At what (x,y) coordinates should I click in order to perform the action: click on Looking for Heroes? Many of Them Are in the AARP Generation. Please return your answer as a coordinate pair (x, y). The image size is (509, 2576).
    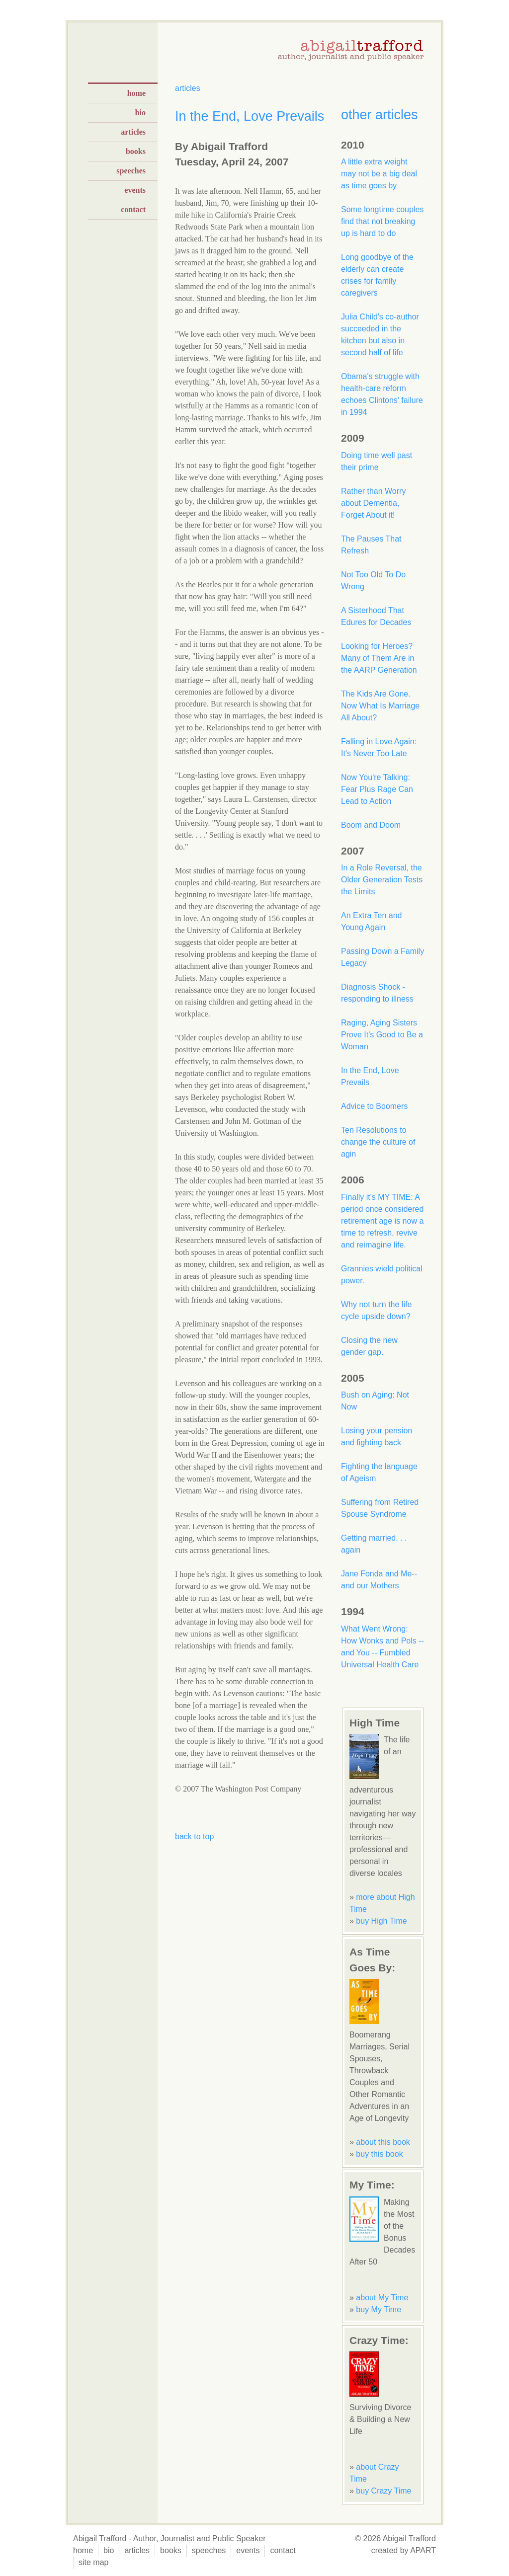
    Looking at the image, I should click on (379, 658).